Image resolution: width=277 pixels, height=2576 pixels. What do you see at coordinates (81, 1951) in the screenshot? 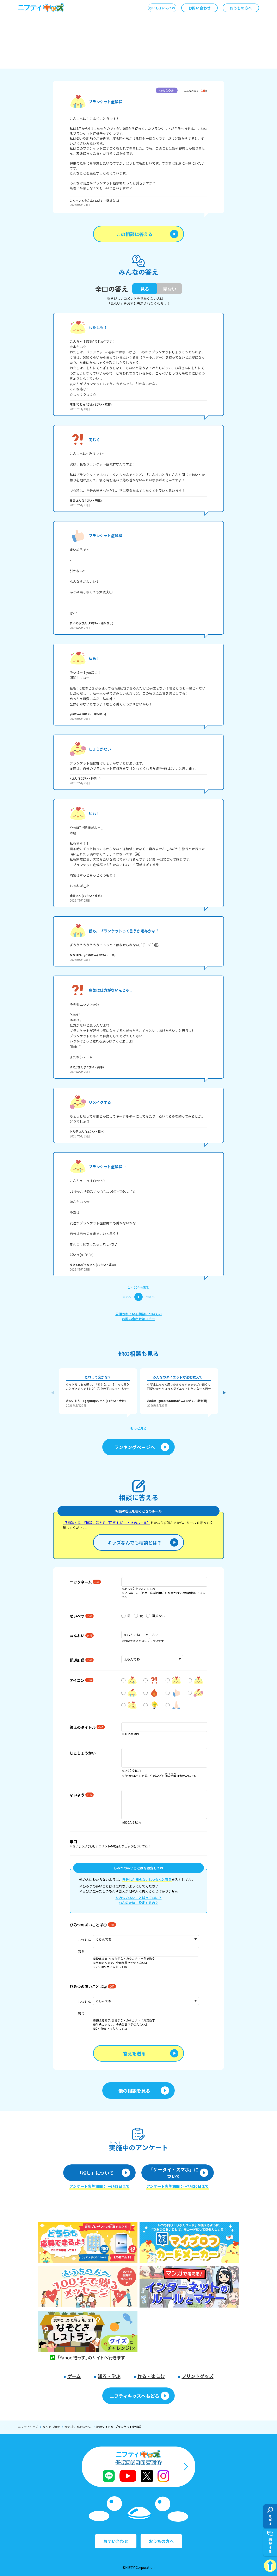
I see `答え` at bounding box center [81, 1951].